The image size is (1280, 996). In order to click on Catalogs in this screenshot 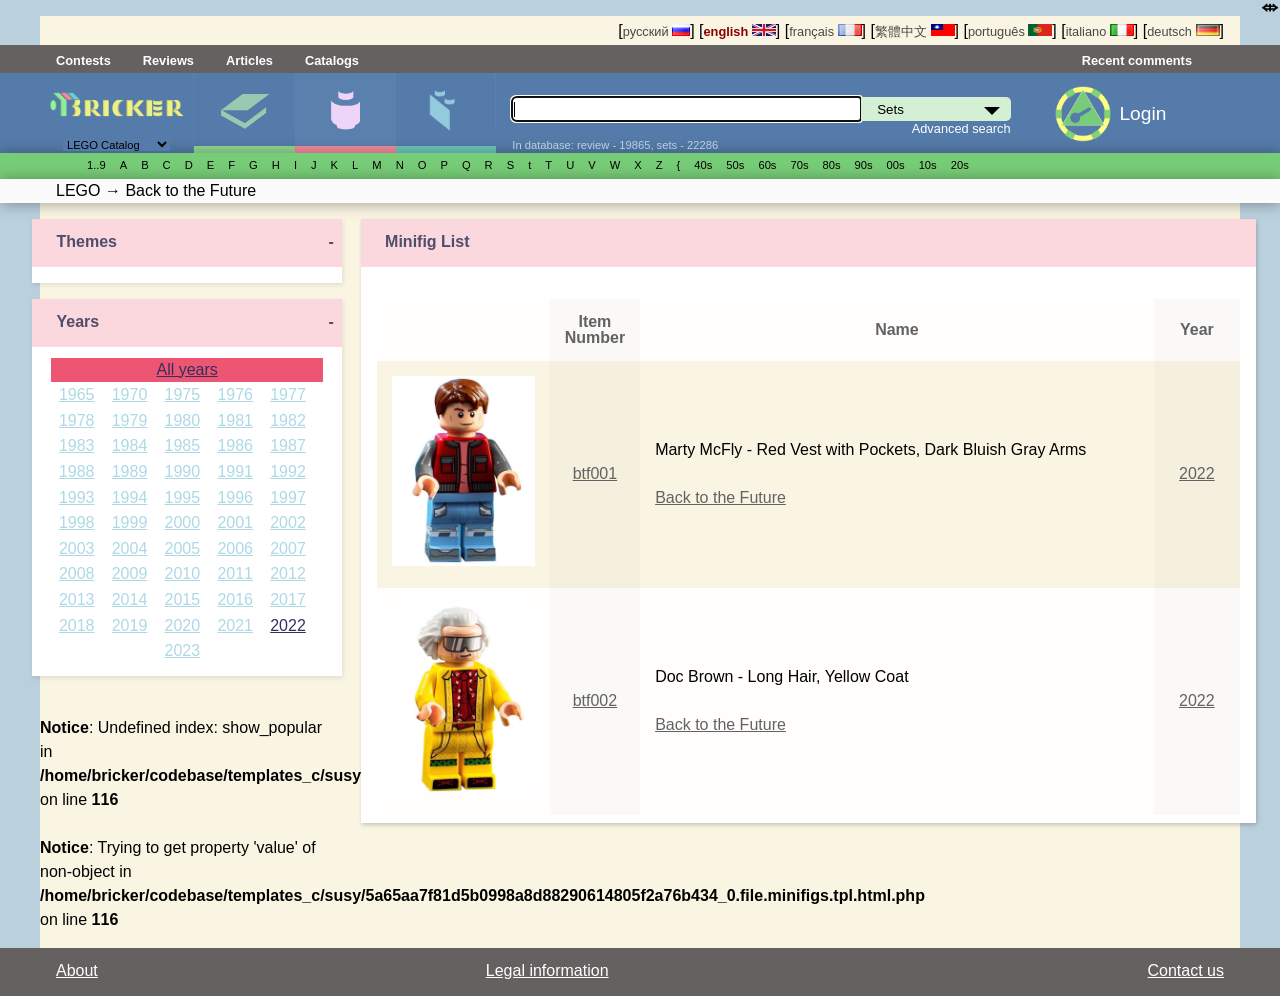, I will do `click(332, 60)`.